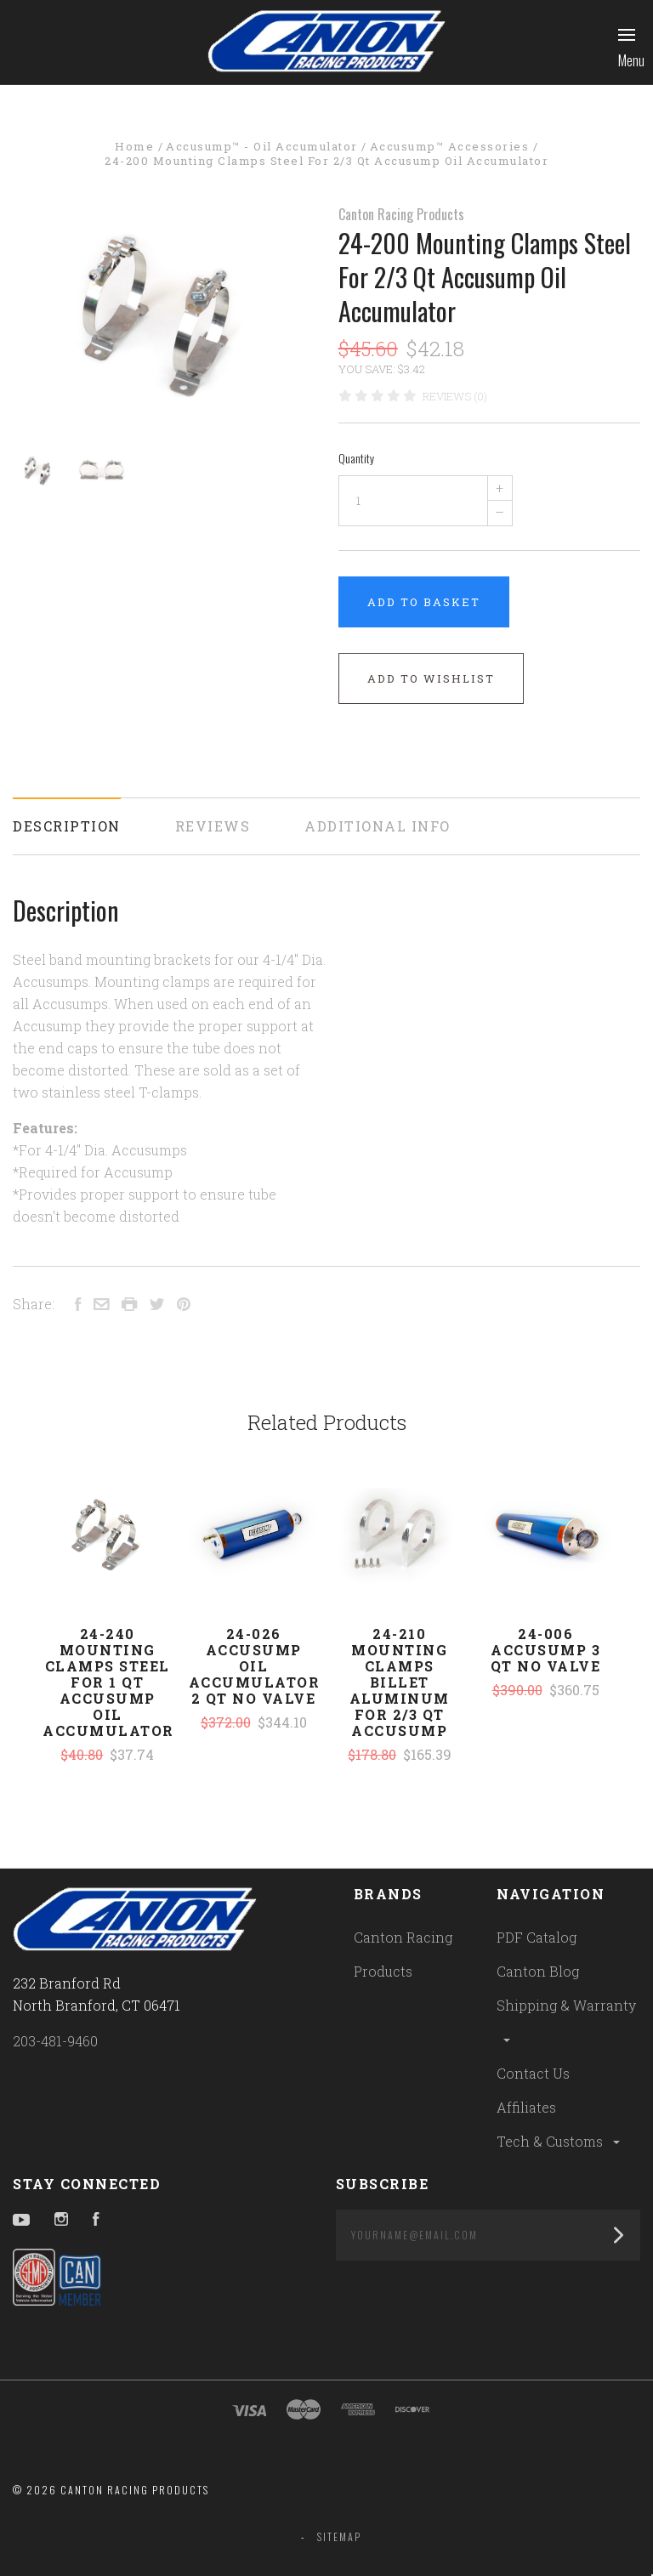  Describe the element at coordinates (377, 826) in the screenshot. I see `Additional Info` at that location.